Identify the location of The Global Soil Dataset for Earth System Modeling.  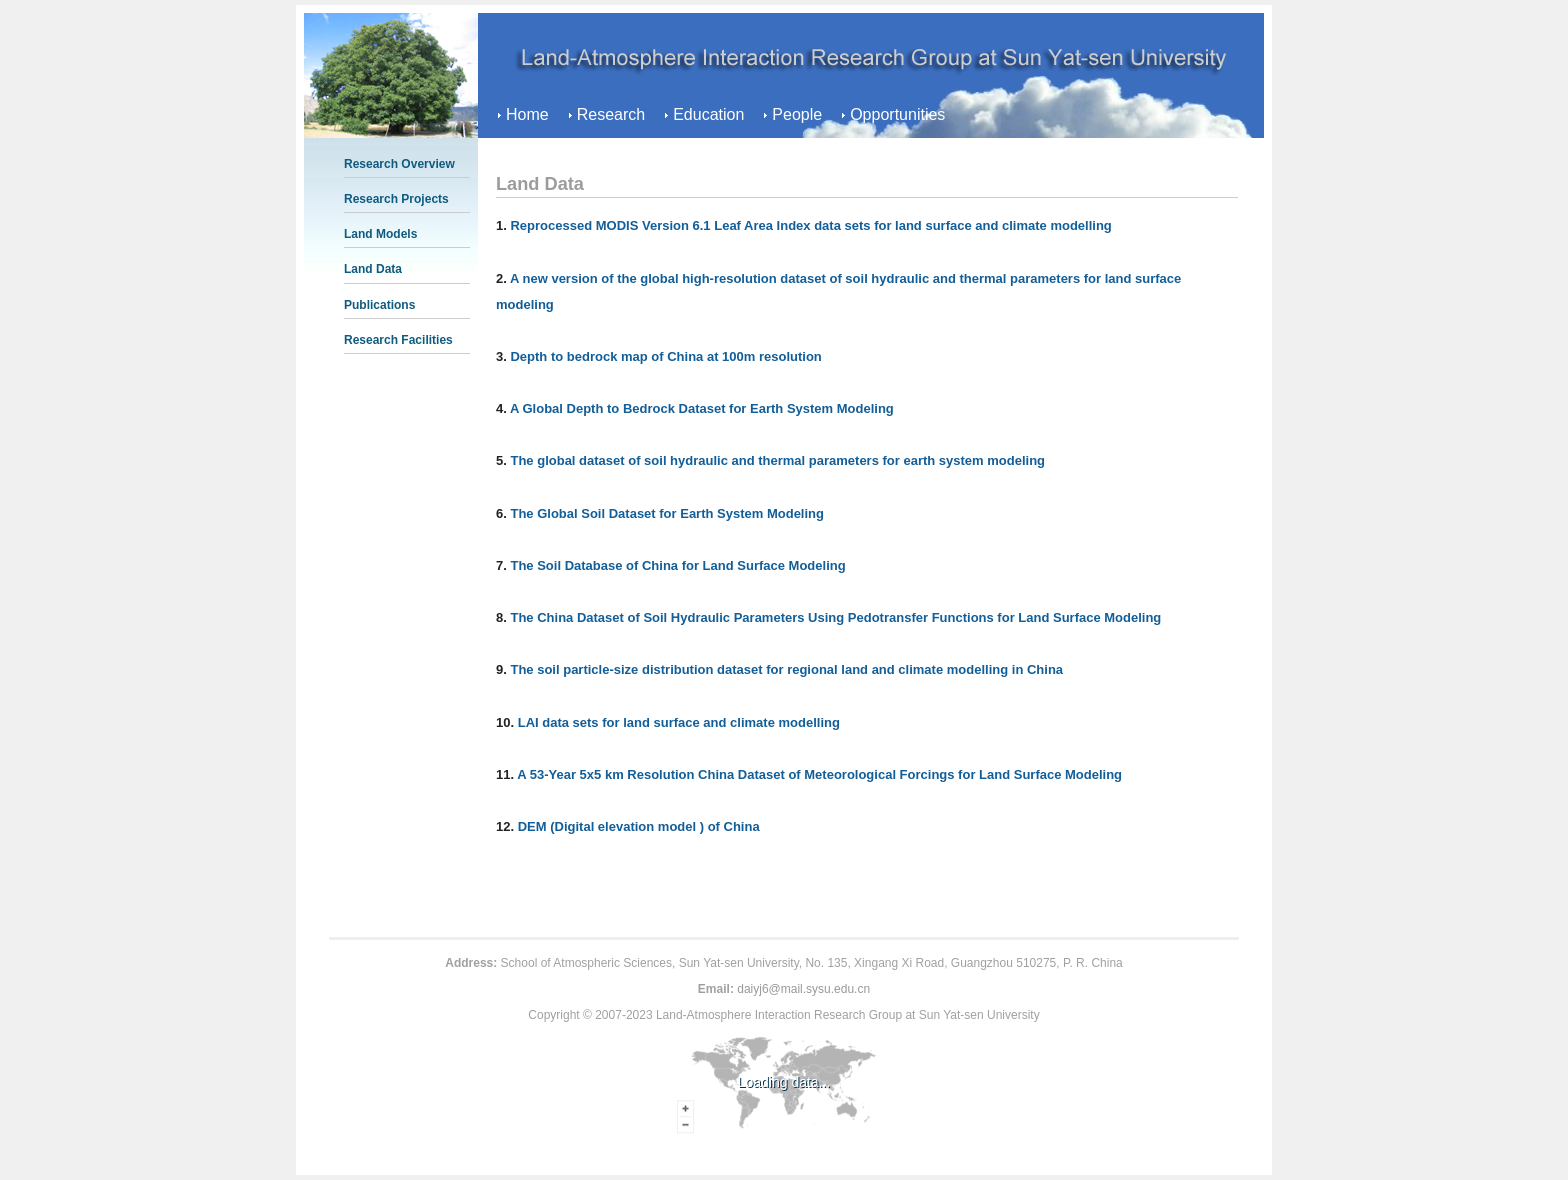
(667, 513).